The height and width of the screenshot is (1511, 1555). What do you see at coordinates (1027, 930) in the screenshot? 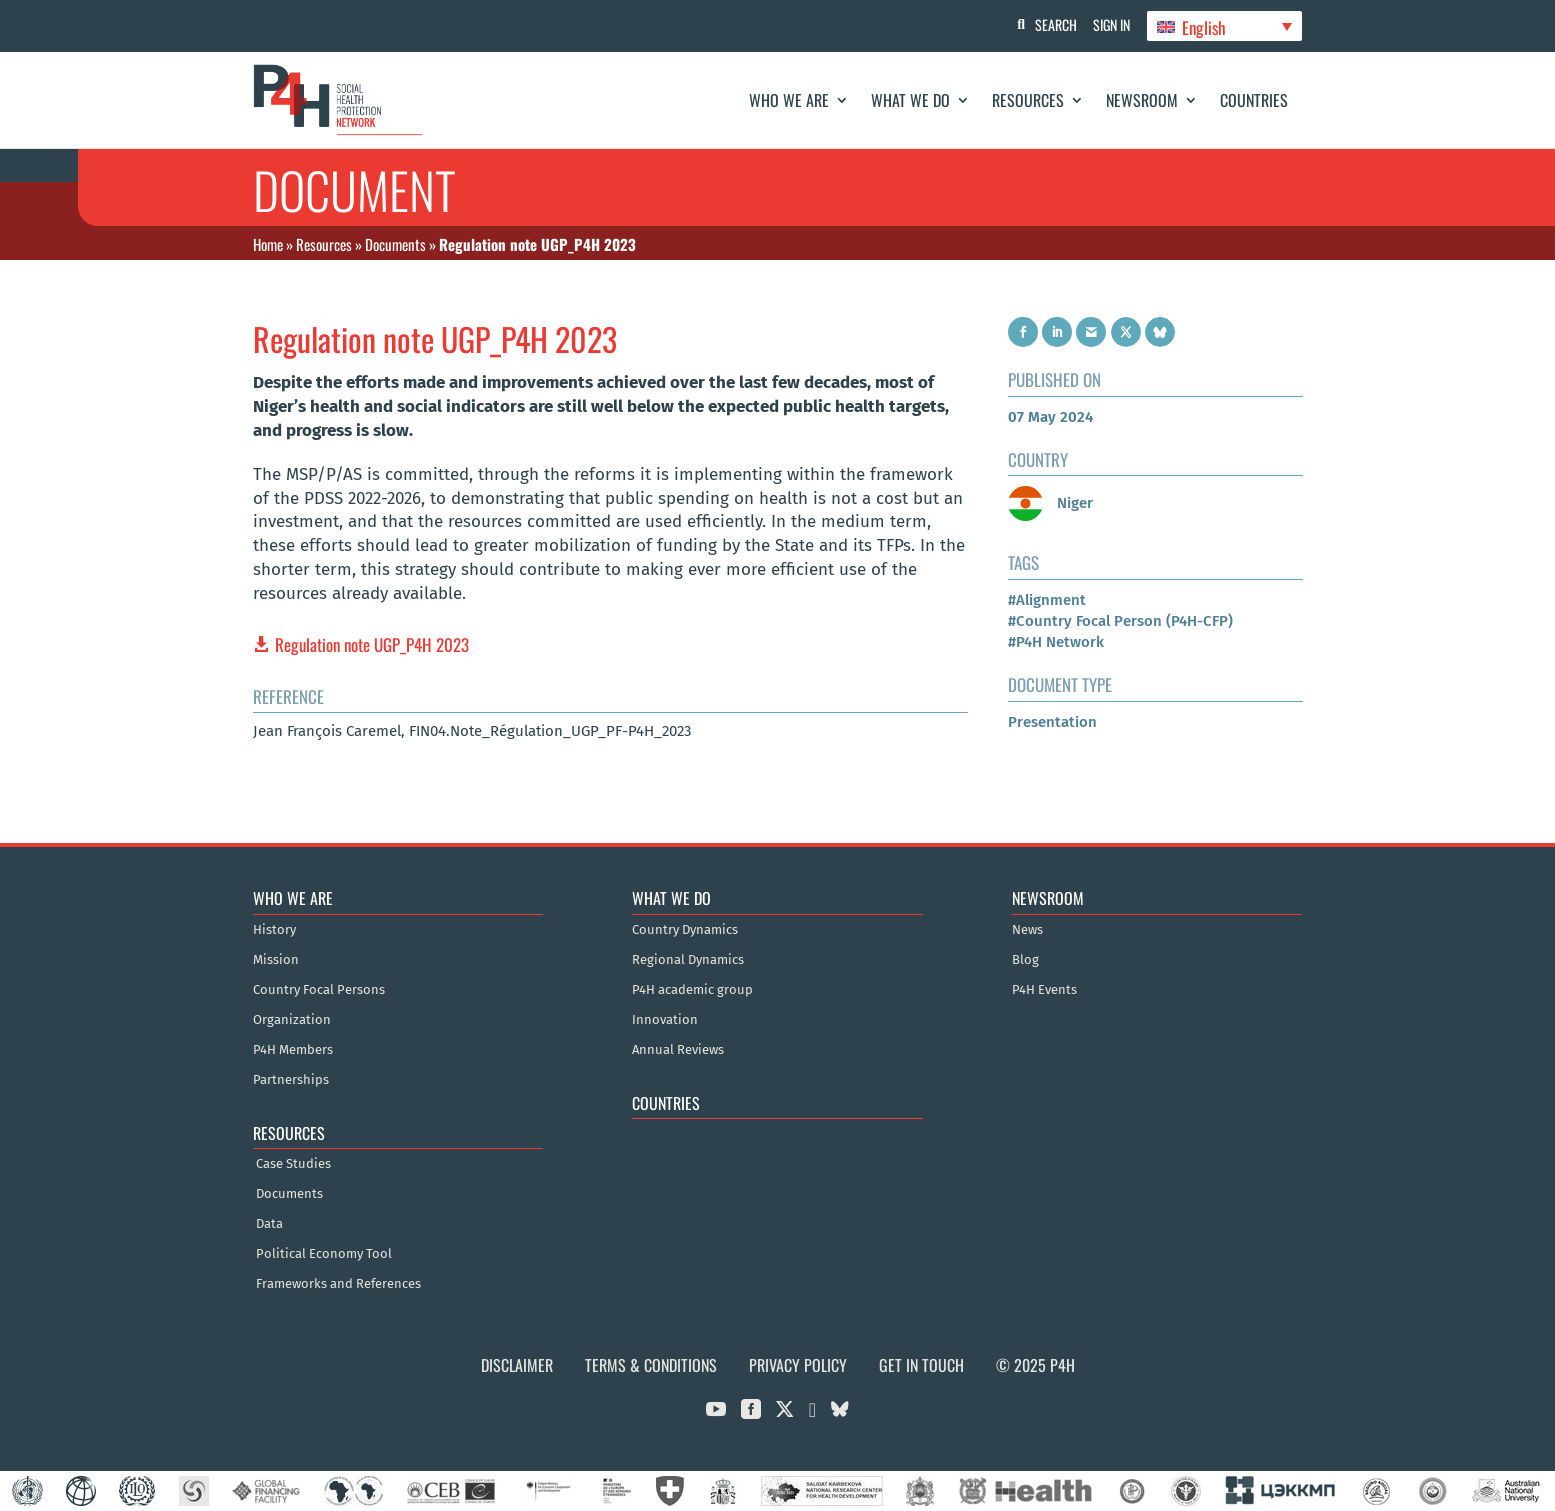
I see `News` at bounding box center [1027, 930].